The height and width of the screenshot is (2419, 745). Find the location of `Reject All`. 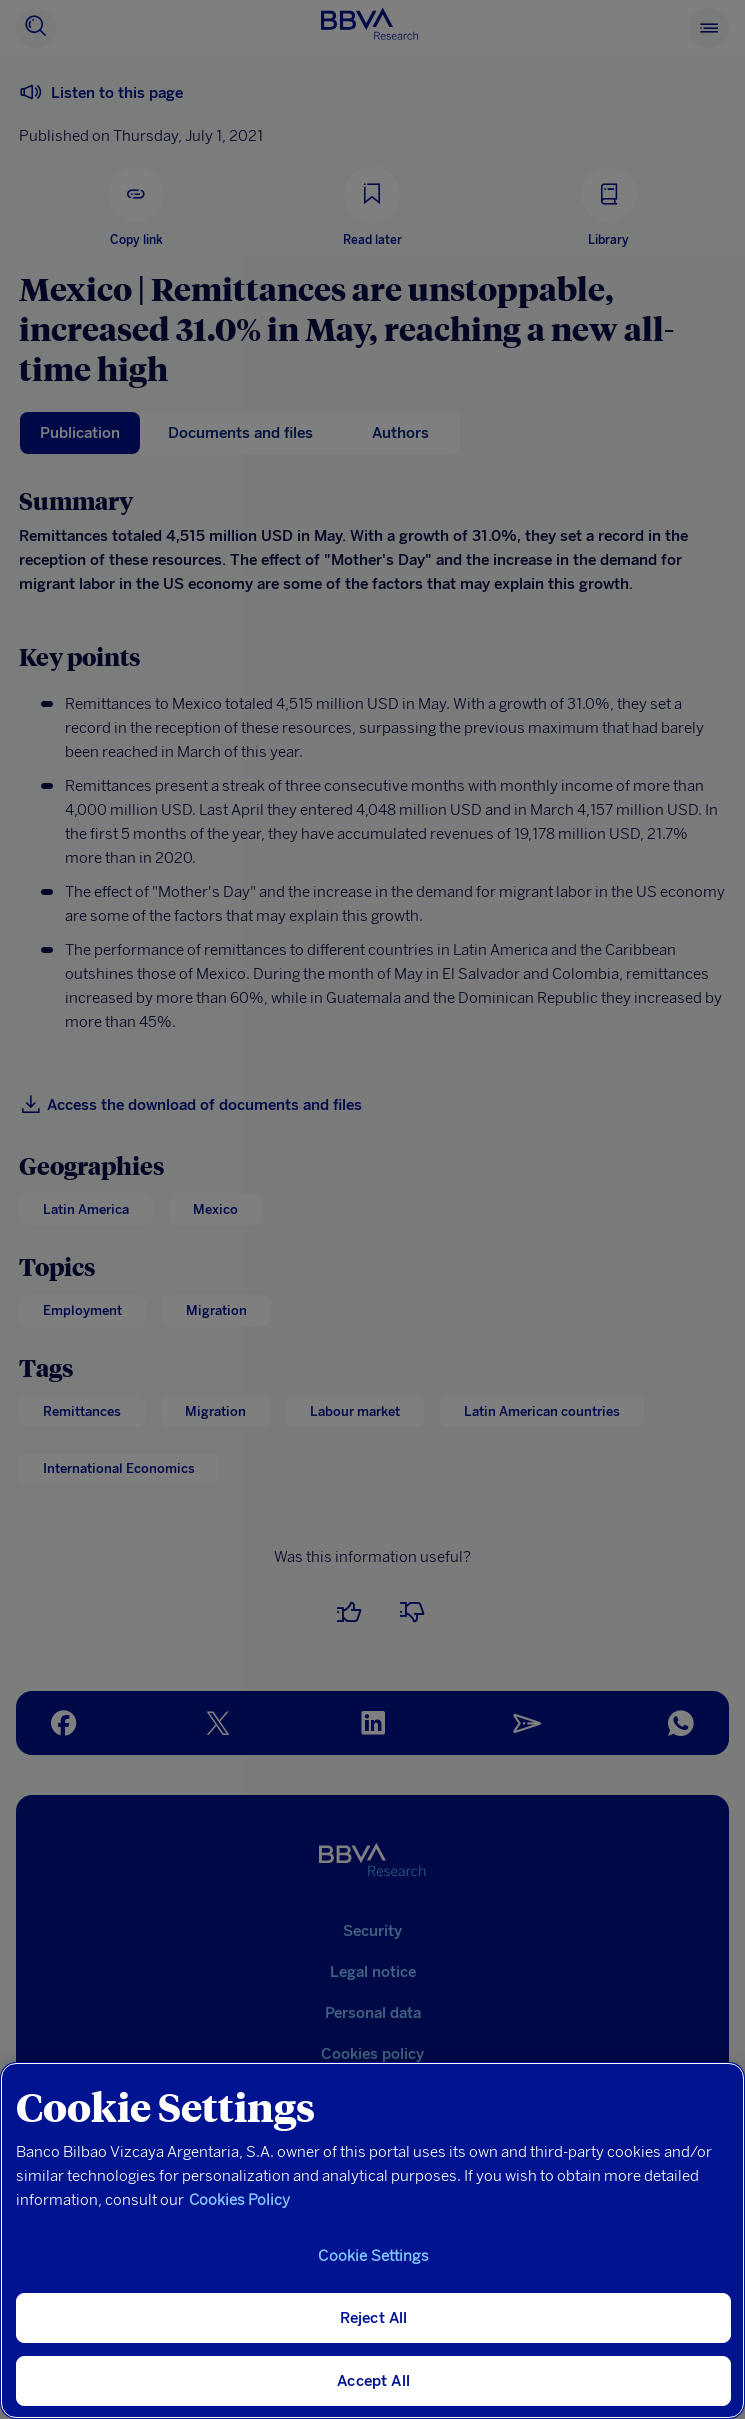

Reject All is located at coordinates (374, 2318).